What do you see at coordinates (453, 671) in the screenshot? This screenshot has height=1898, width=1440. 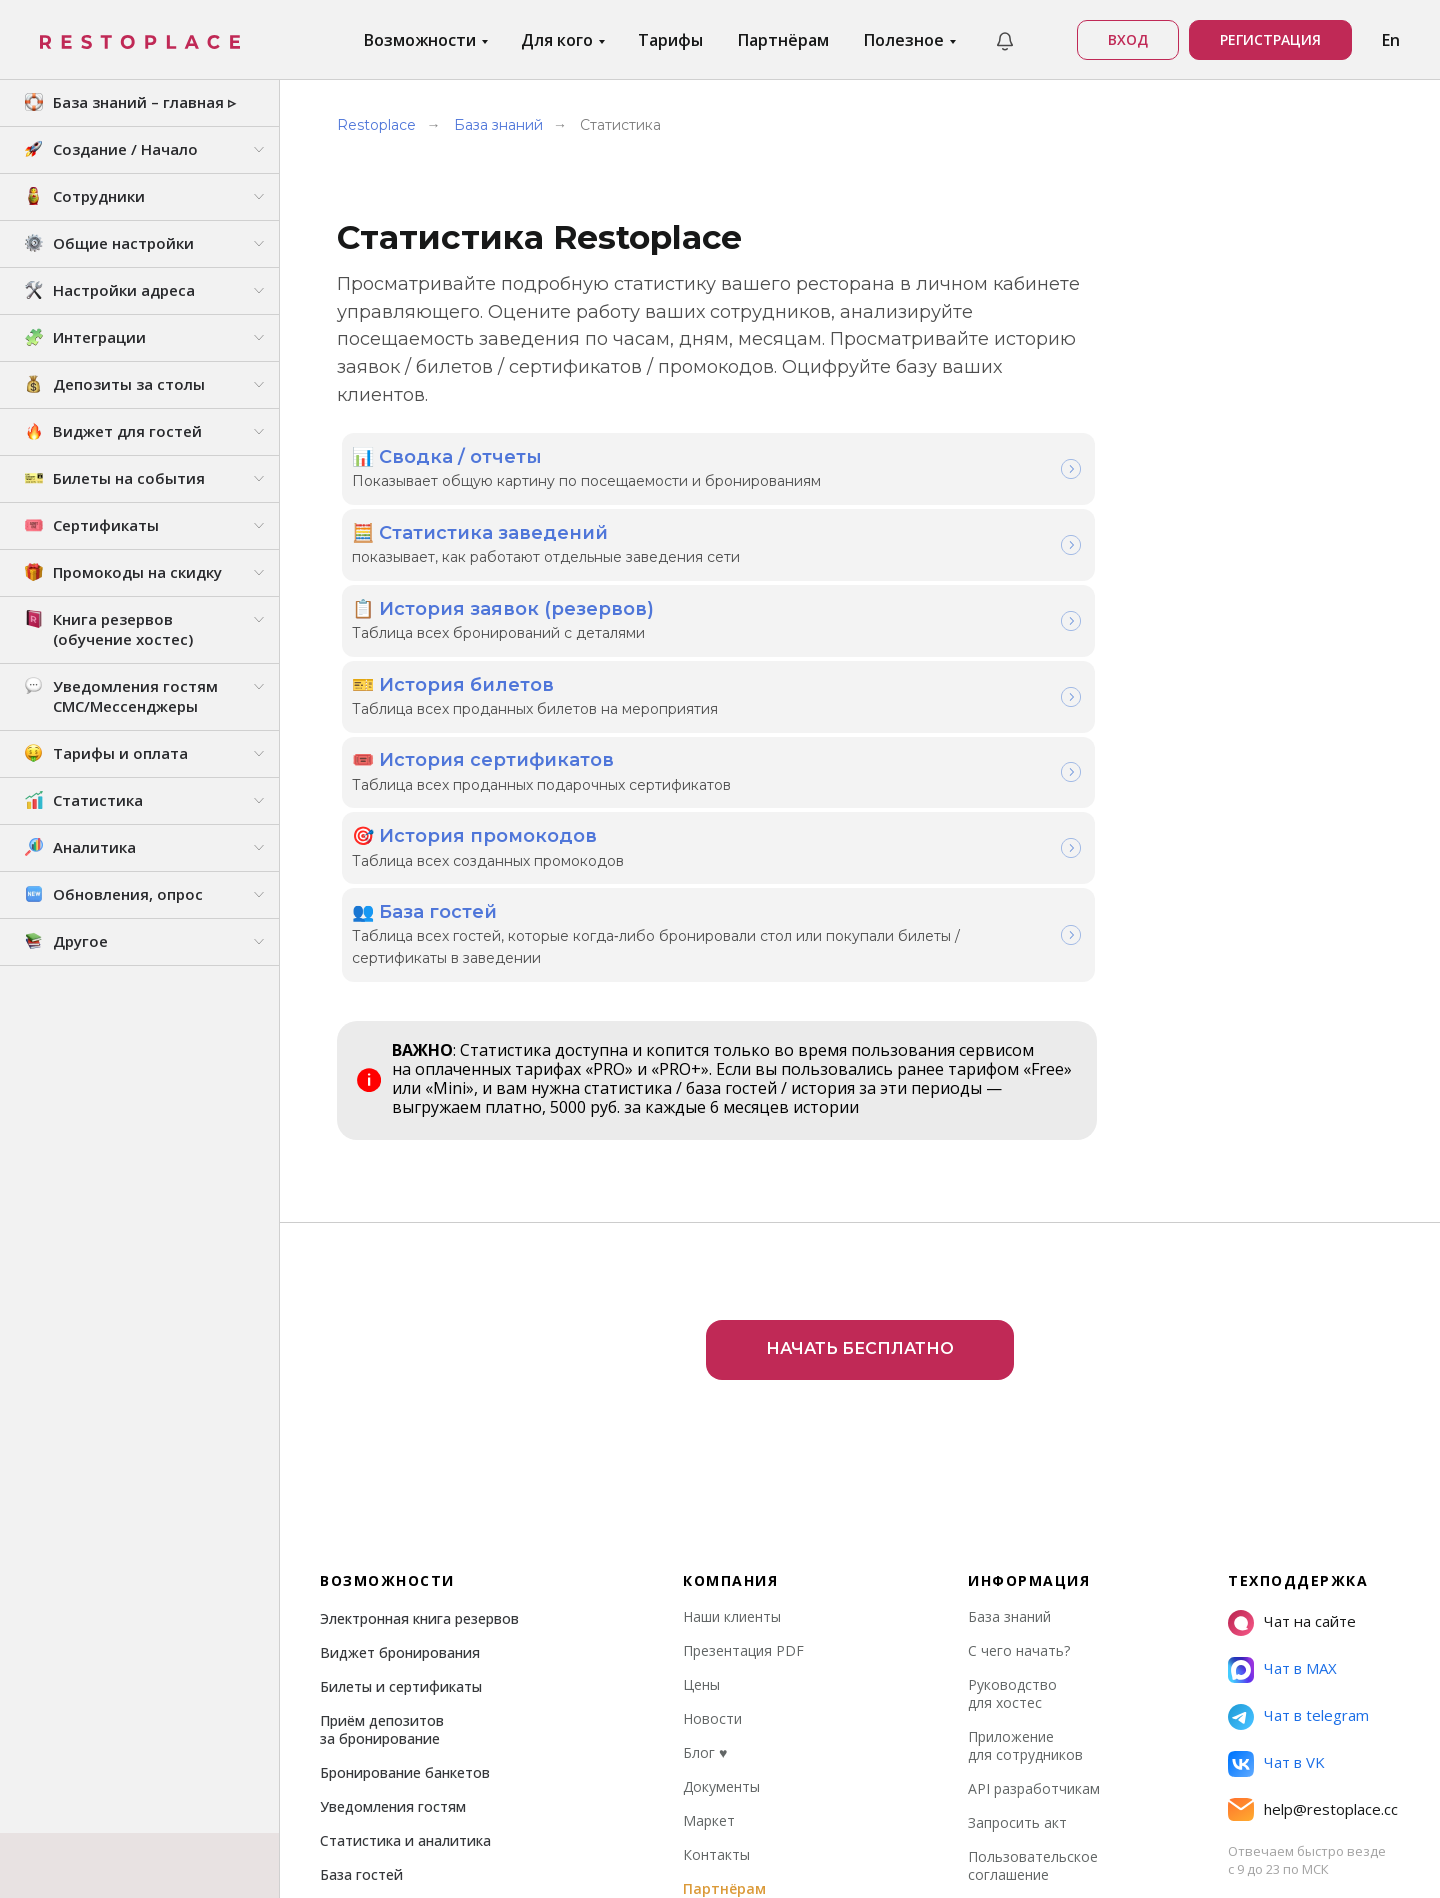 I see `🎫 История билетов` at bounding box center [453, 671].